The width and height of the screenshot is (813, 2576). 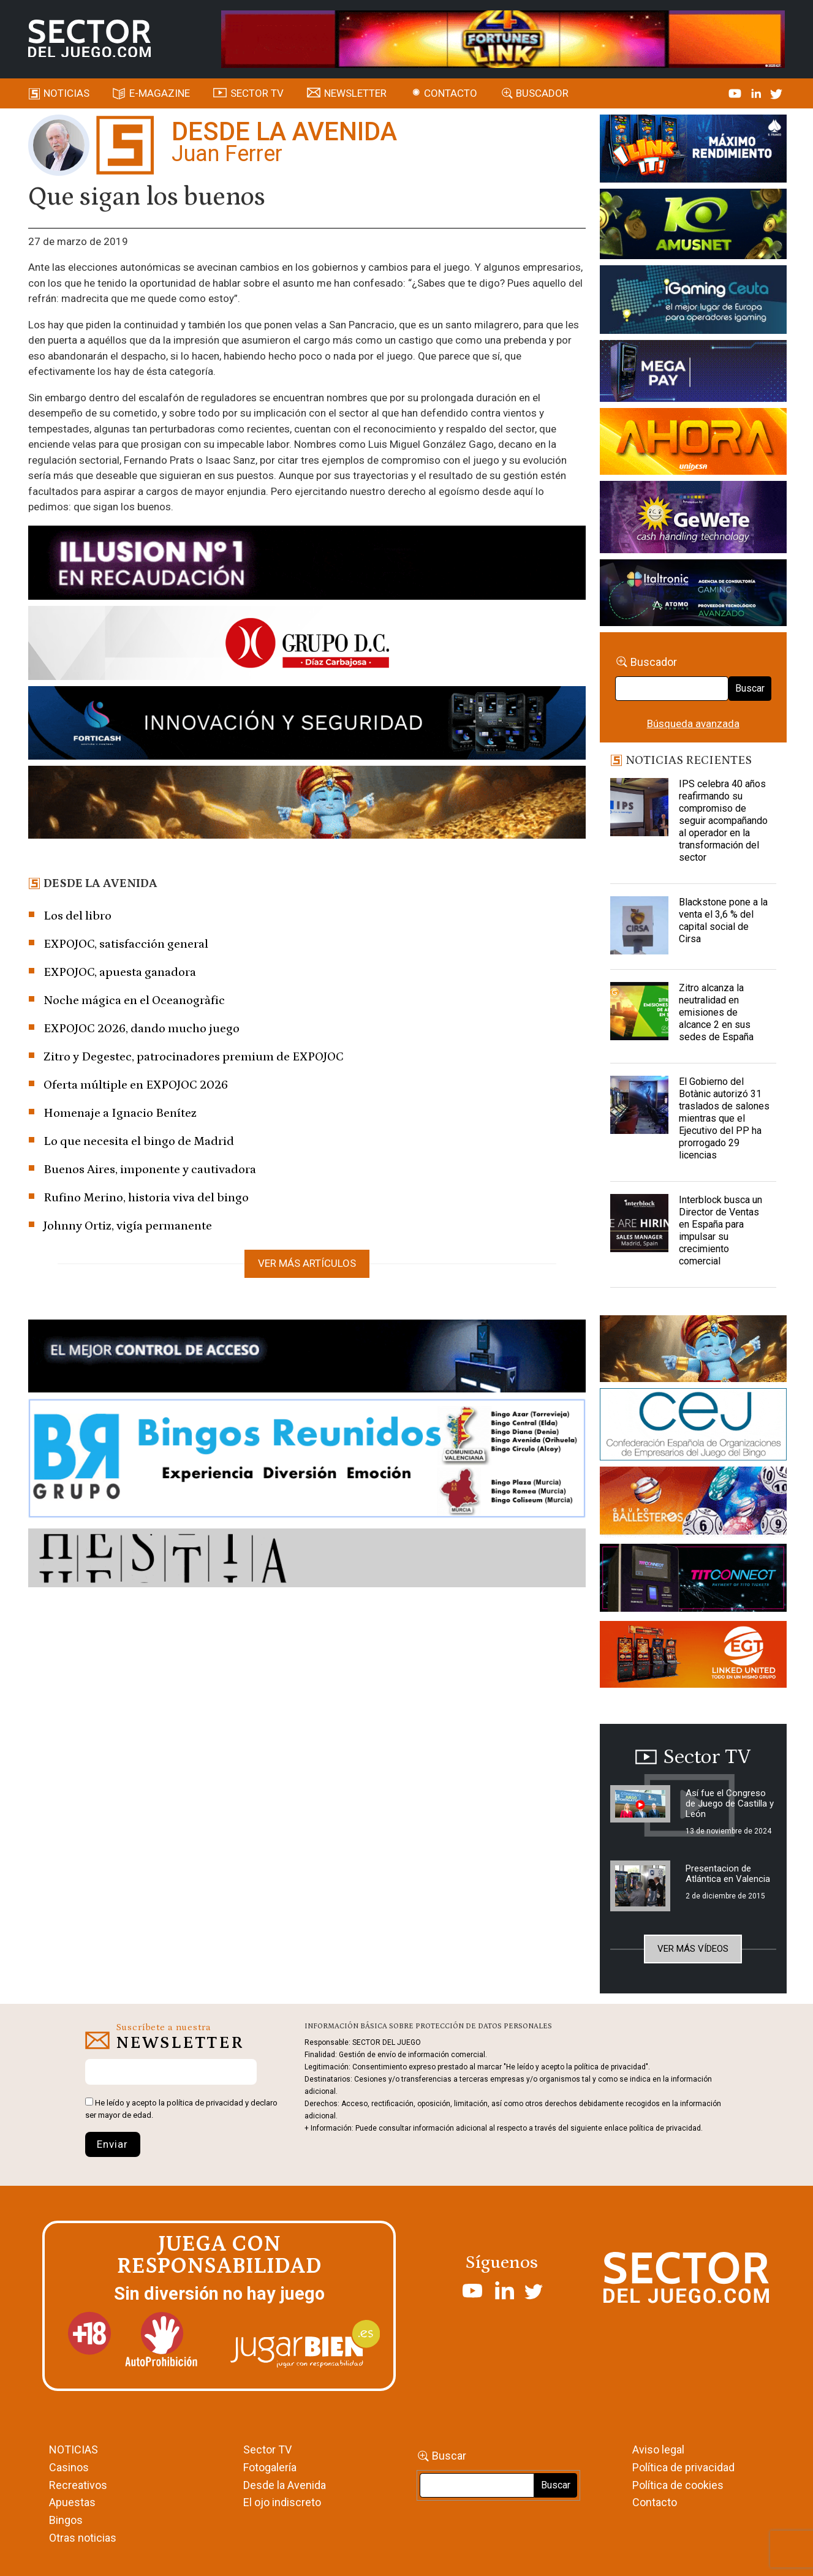 I want to click on [SALON_420X150], so click(x=693, y=443).